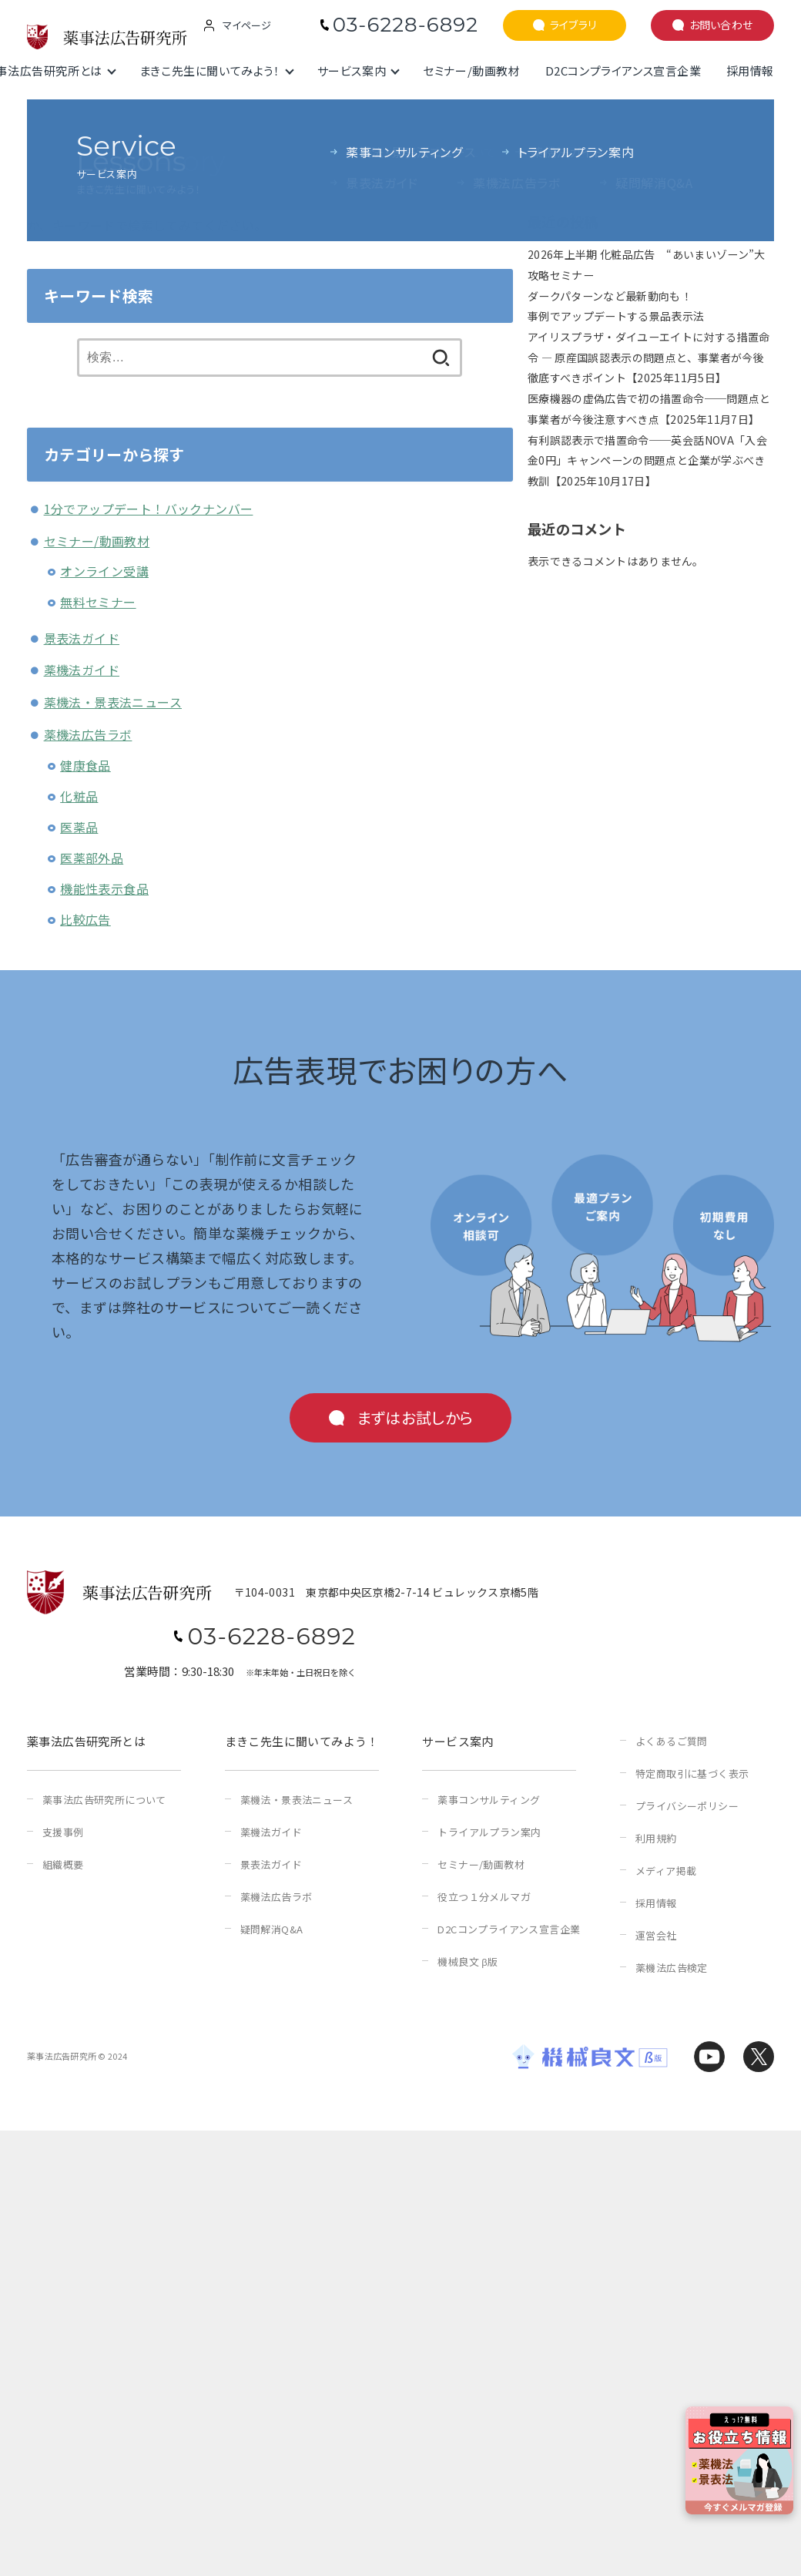  What do you see at coordinates (85, 919) in the screenshot?
I see `比較広告` at bounding box center [85, 919].